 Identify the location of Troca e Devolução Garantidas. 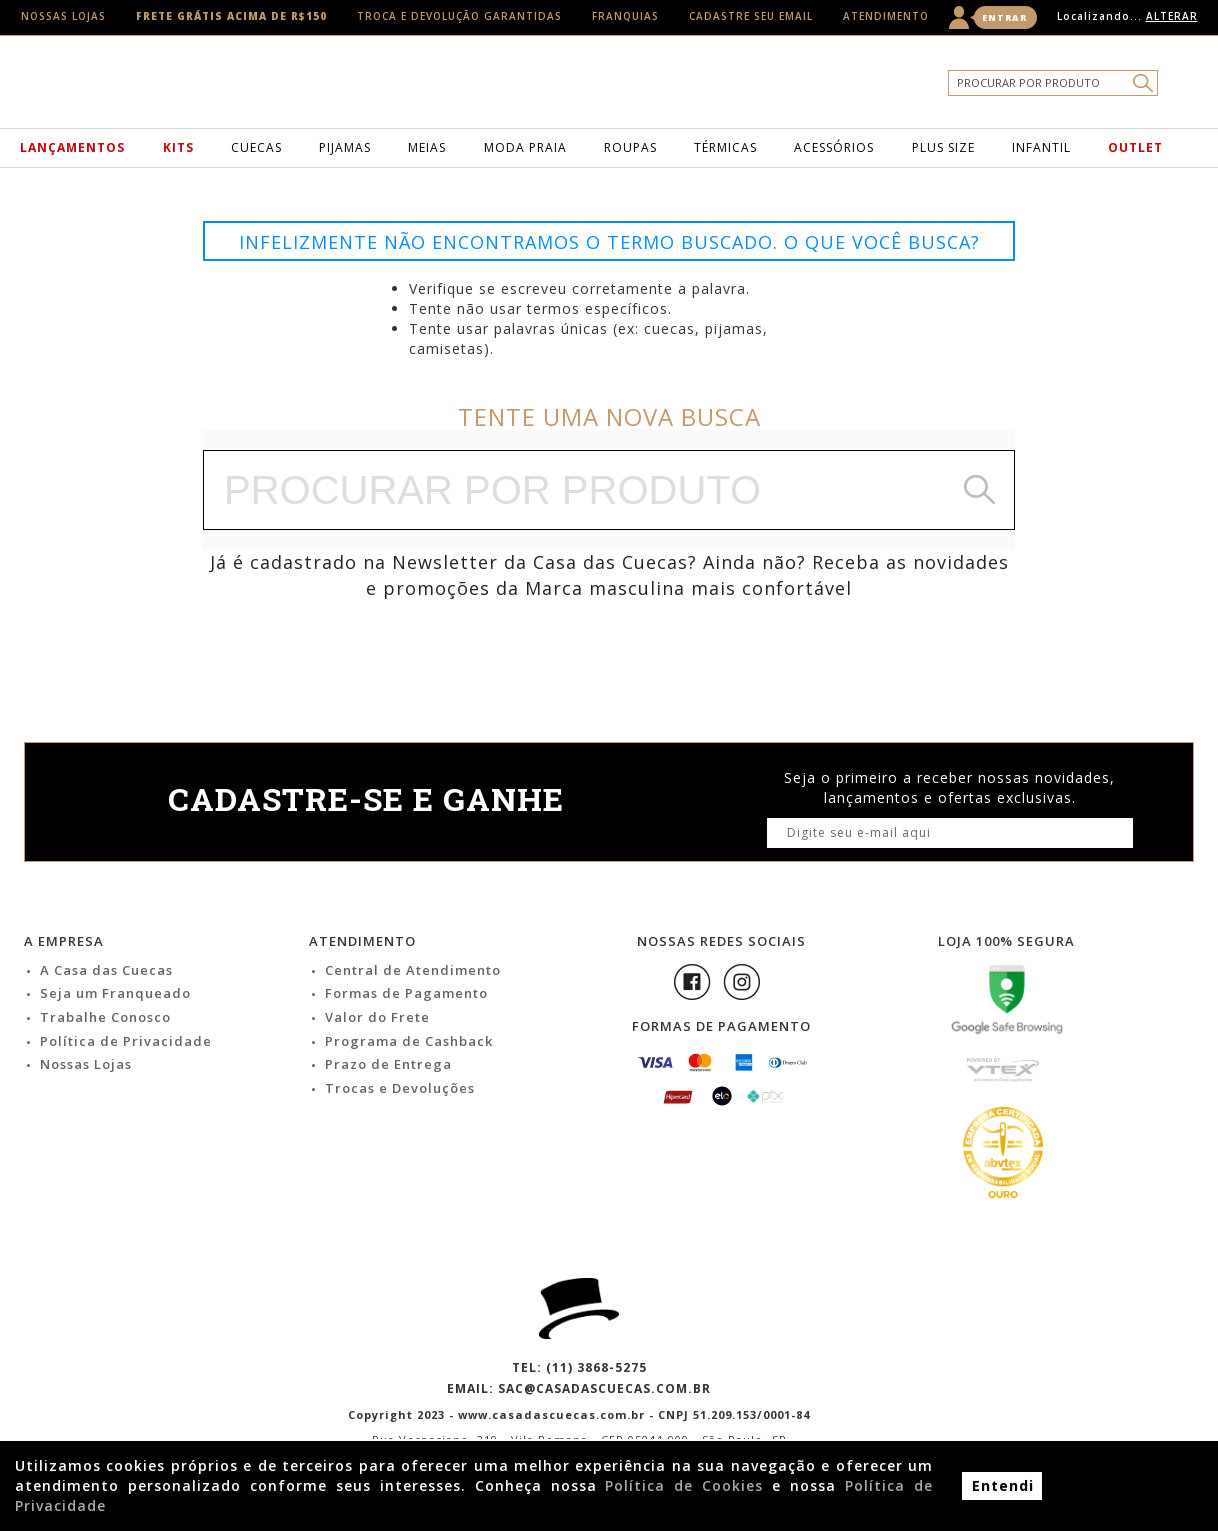
(459, 16).